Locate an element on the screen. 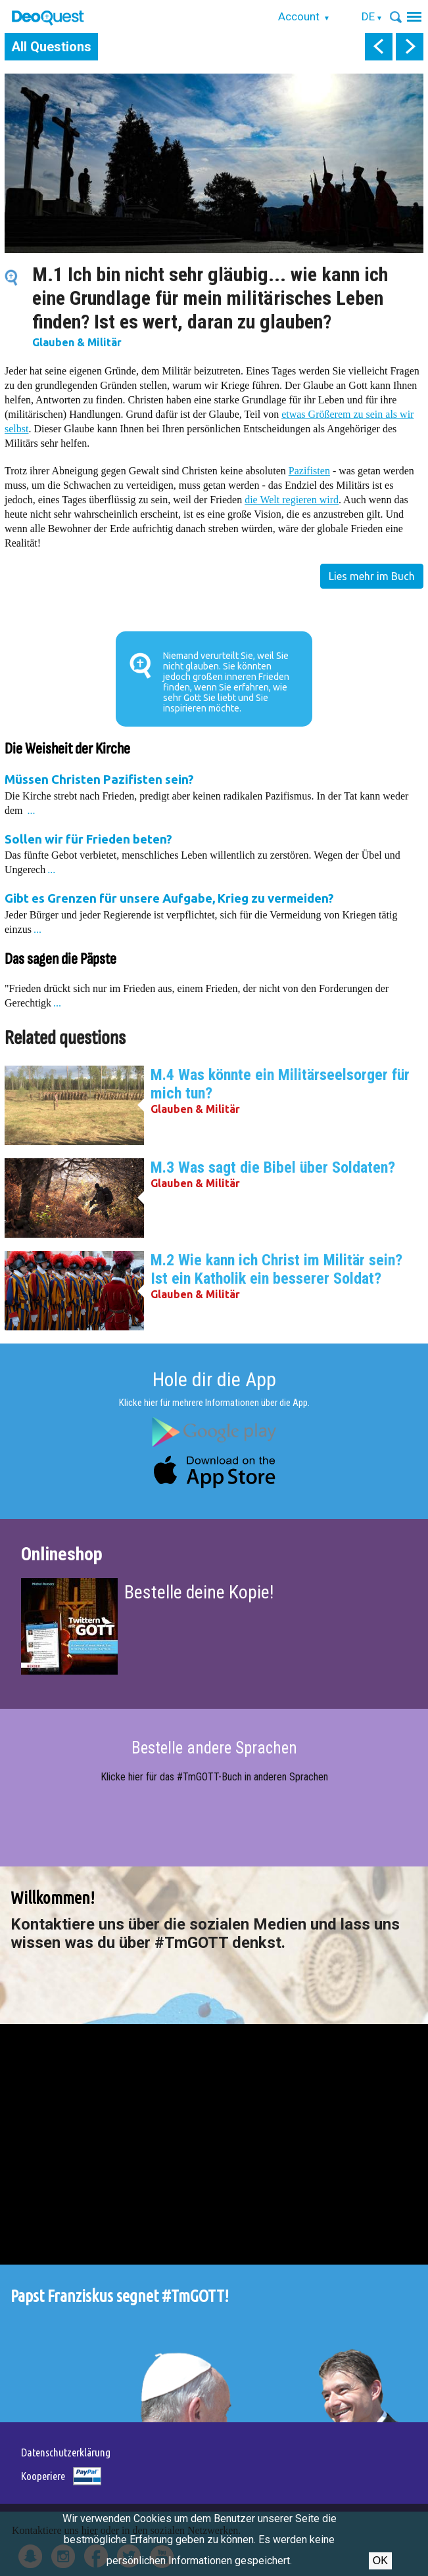  Klicke hier für das #TmGOTT-Buch in anderen Sprachen is located at coordinates (214, 1777).